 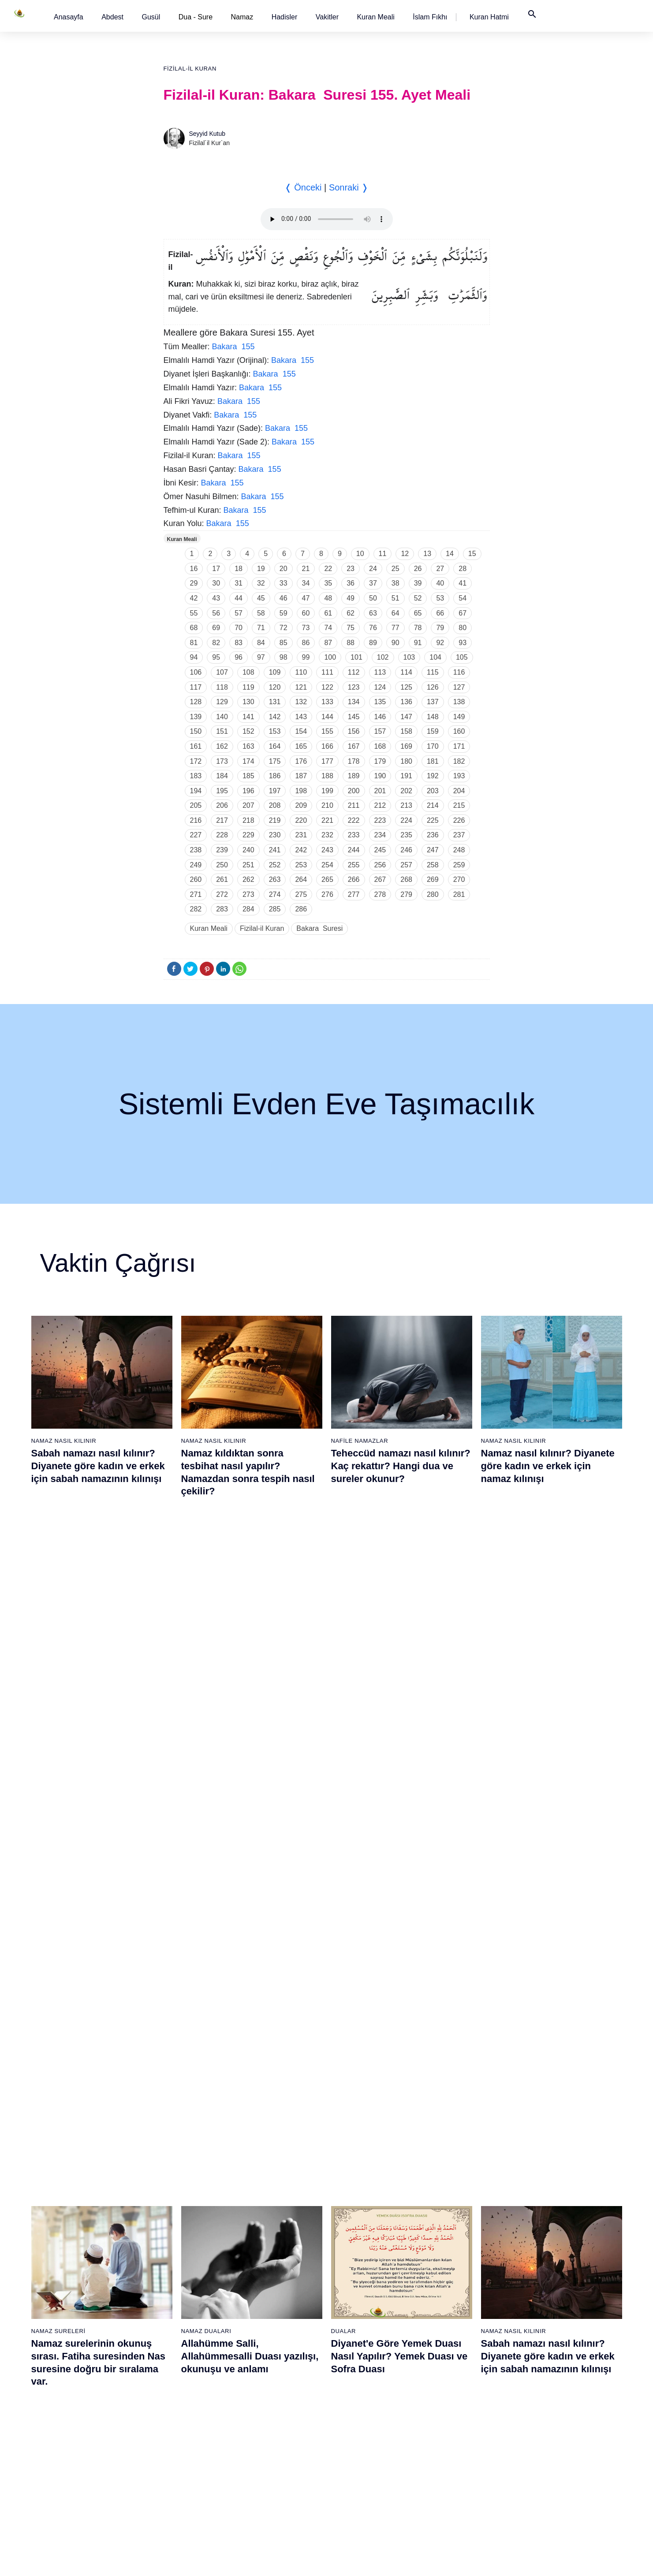 I want to click on 74, so click(x=328, y=627).